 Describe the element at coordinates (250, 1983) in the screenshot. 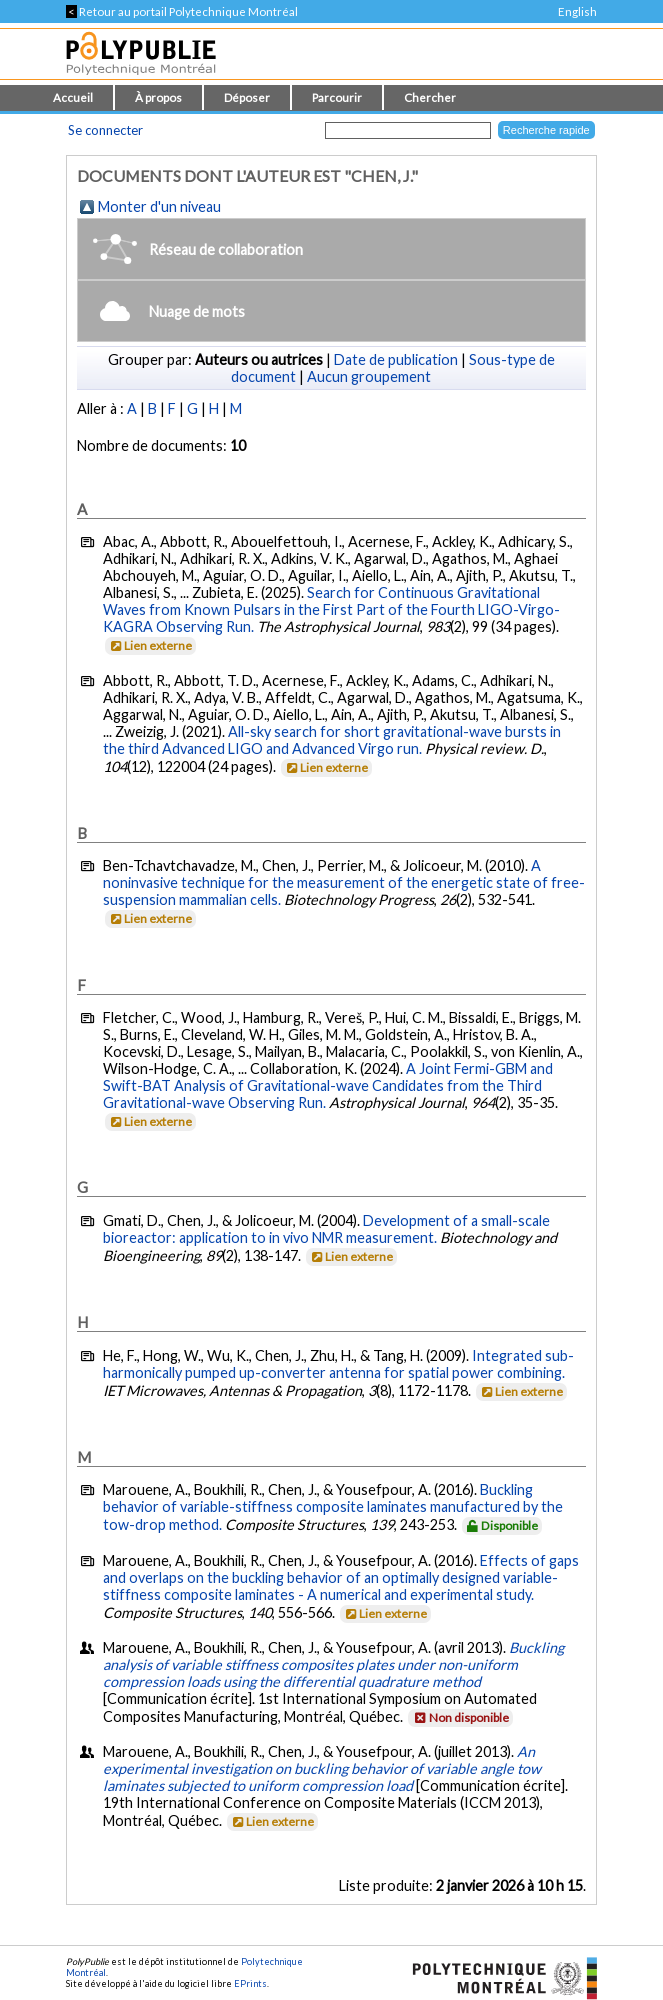

I see `EPrints` at that location.